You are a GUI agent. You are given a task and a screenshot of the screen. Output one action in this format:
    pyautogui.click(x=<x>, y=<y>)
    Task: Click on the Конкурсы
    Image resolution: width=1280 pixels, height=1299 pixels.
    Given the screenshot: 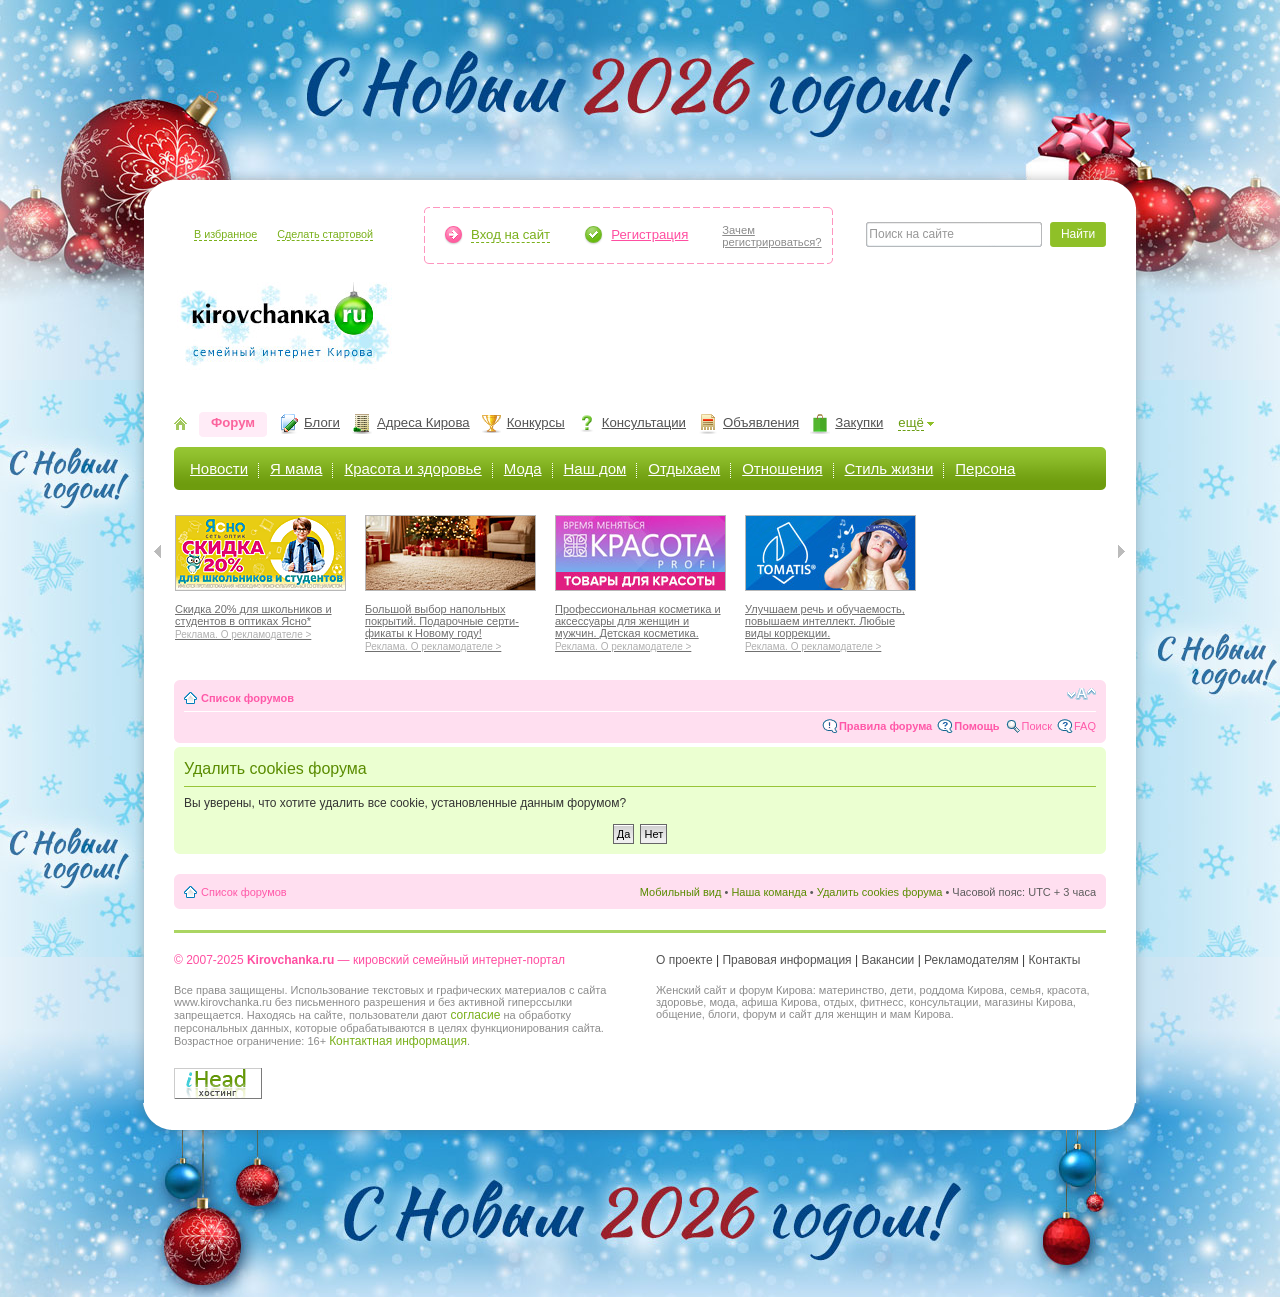 What is the action you would take?
    pyautogui.click(x=536, y=422)
    